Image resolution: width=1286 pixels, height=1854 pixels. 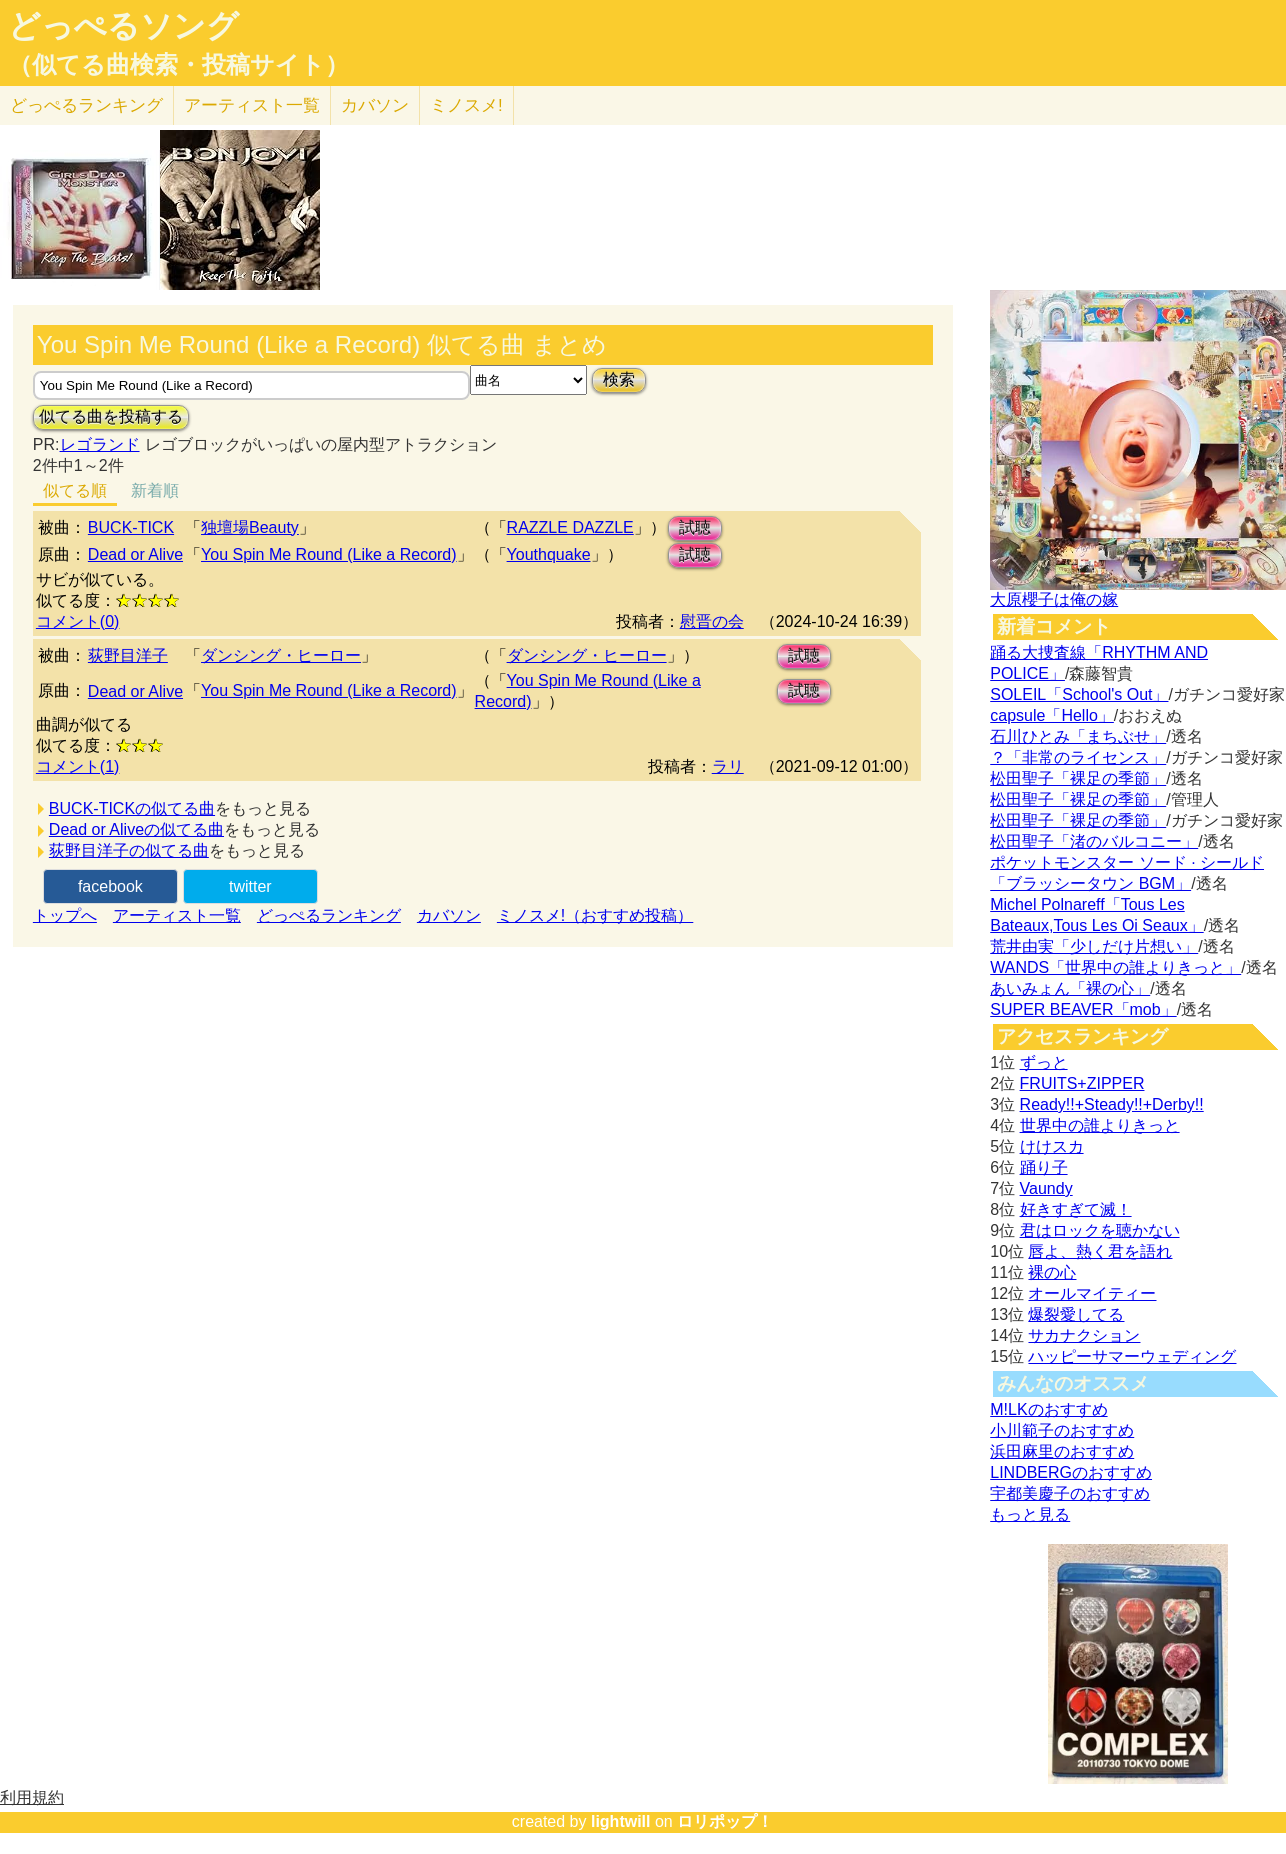 I want to click on あいみょん「裸の心」, so click(x=1070, y=988).